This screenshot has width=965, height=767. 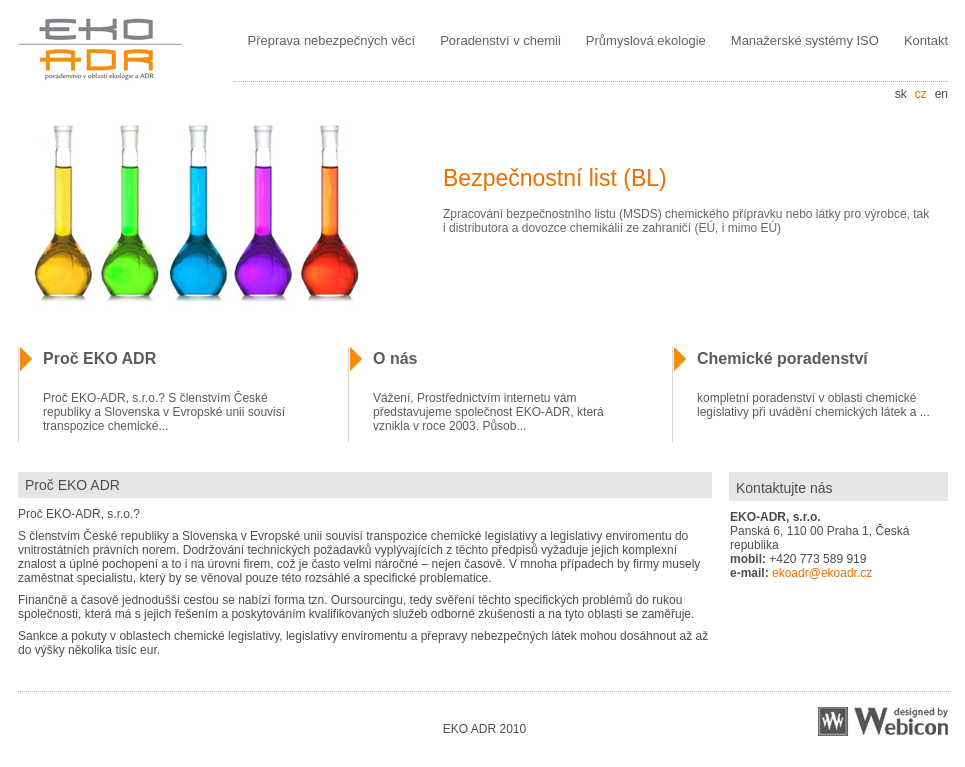 I want to click on Bezpečnostní list (BL), so click(x=555, y=178).